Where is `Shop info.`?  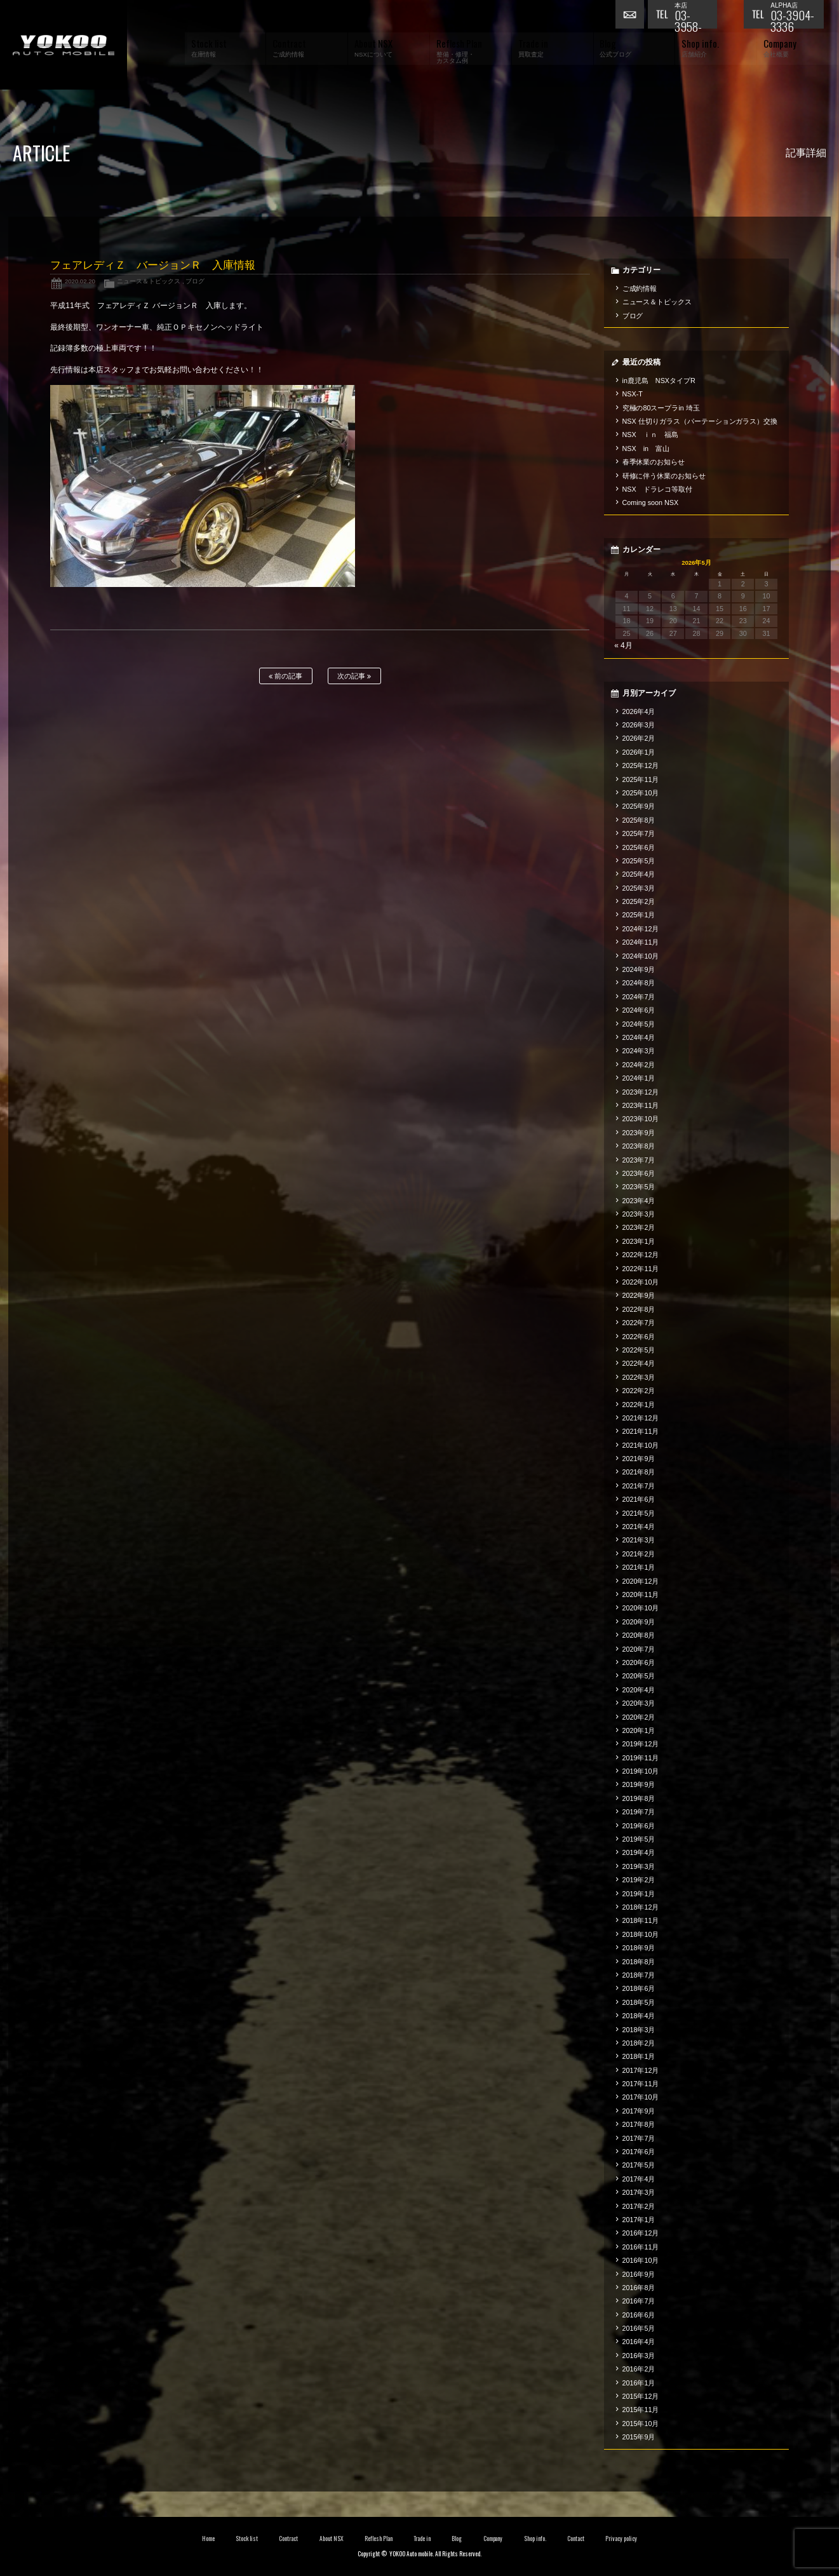 Shop info. is located at coordinates (535, 2538).